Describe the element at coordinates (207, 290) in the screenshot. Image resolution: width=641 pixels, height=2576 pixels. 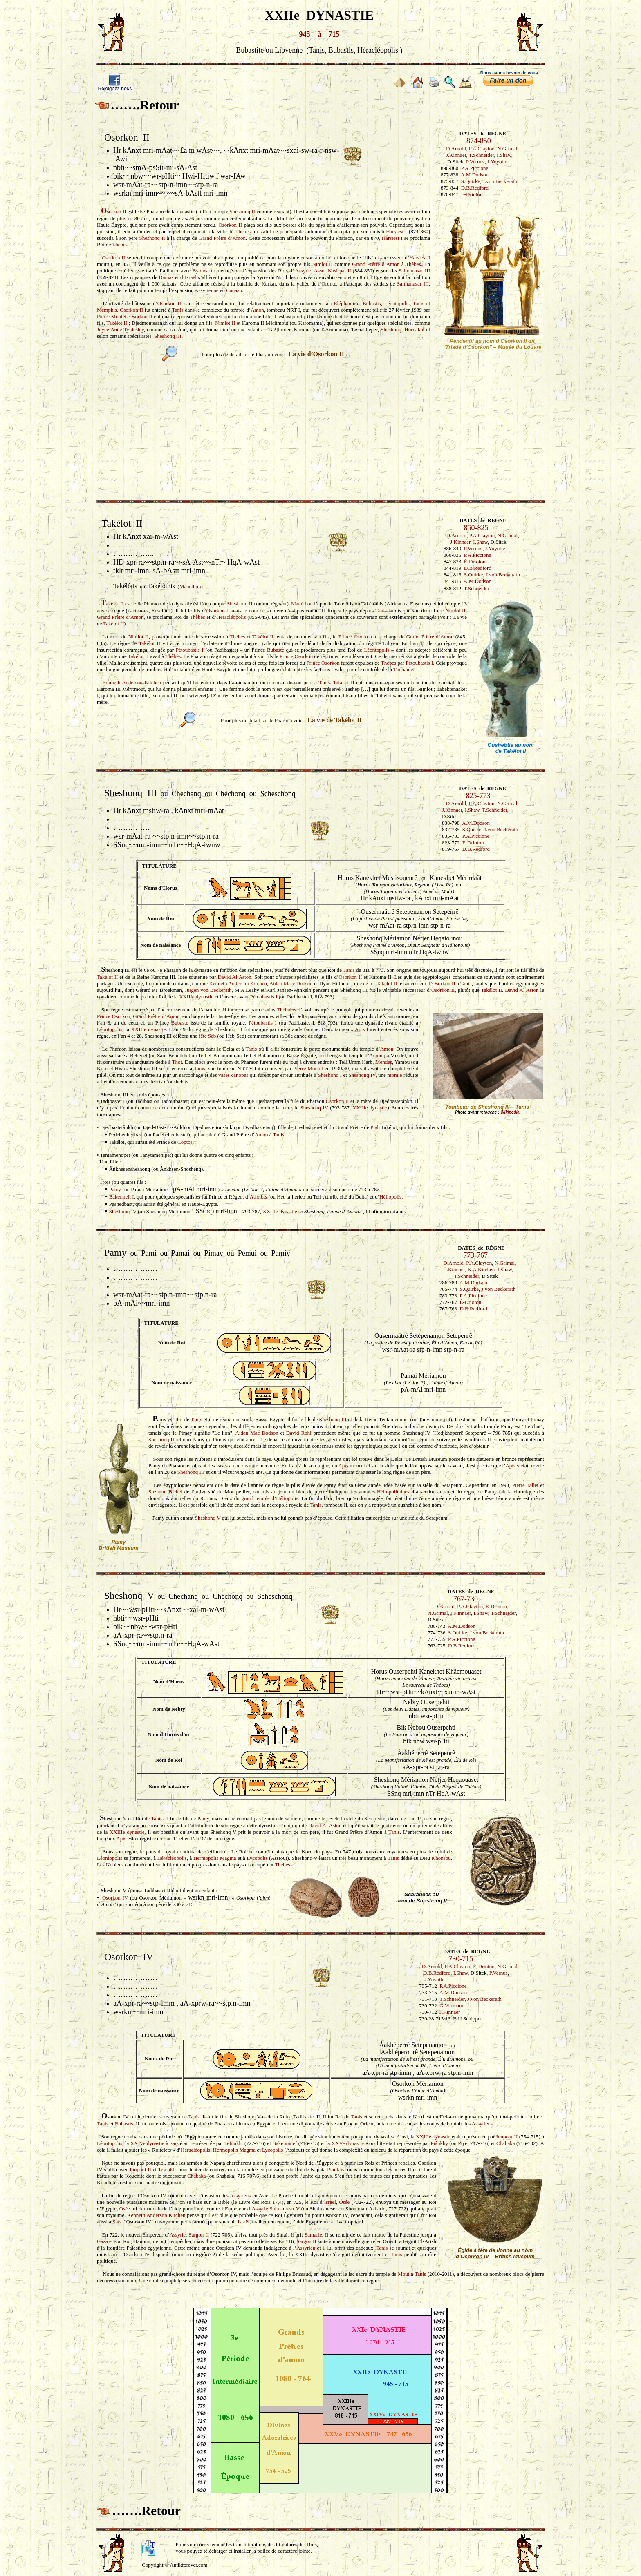
I see `Assyrienne` at that location.